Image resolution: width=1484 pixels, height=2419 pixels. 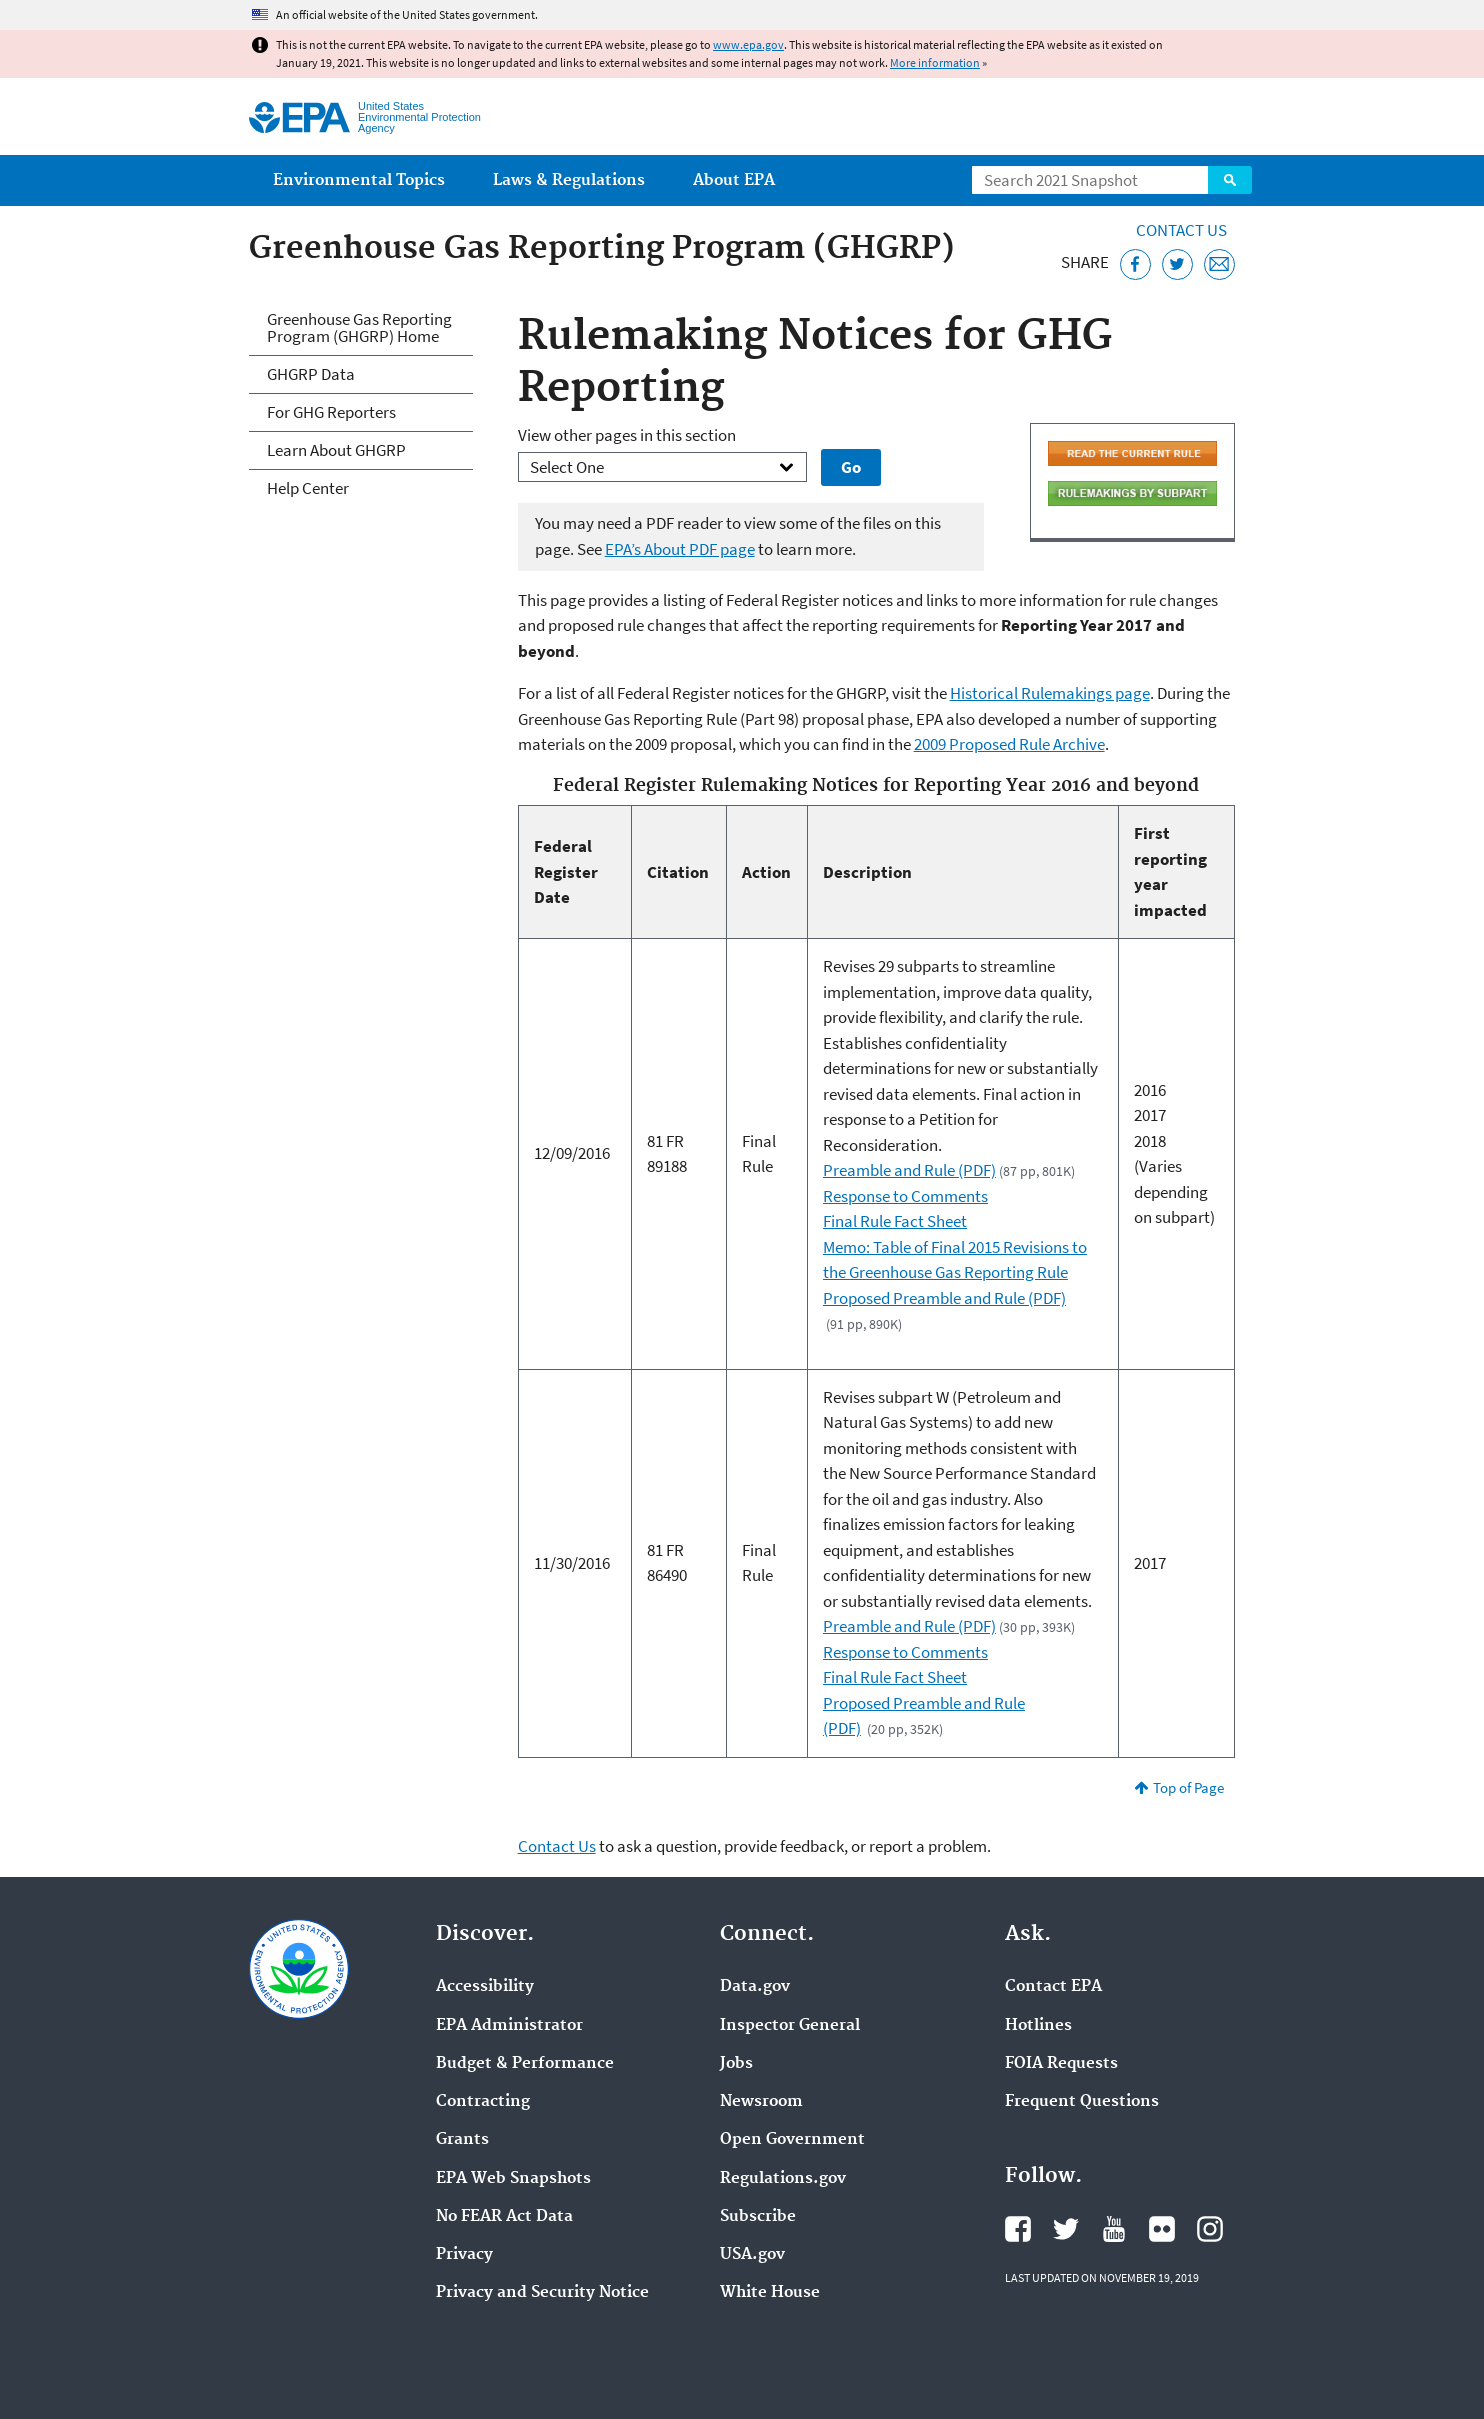 What do you see at coordinates (359, 180) in the screenshot?
I see `Environmental Topics [menuitem]` at bounding box center [359, 180].